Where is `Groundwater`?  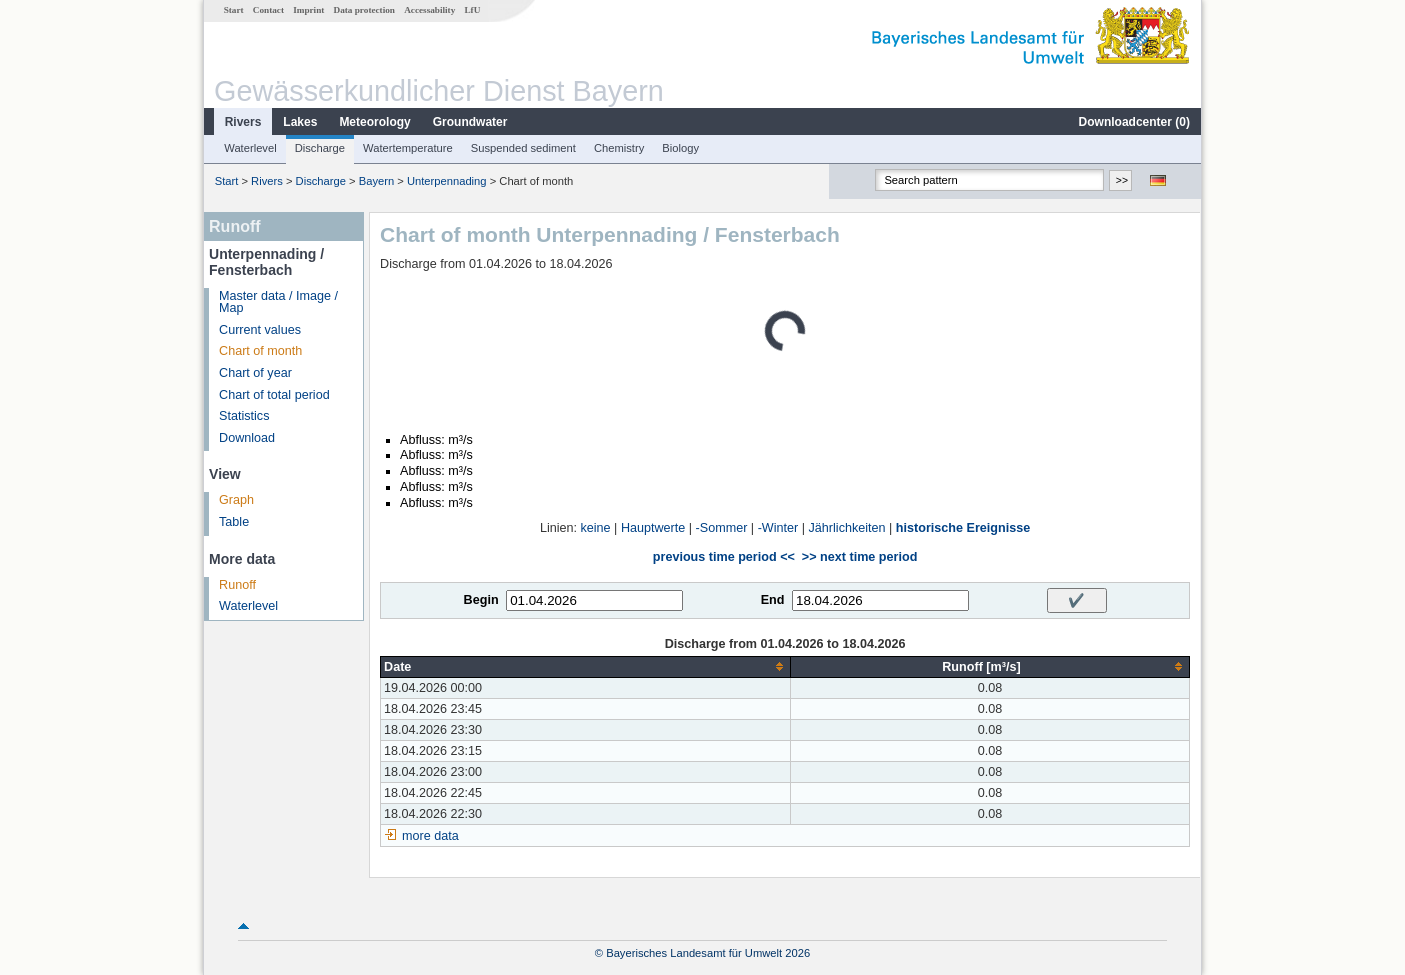 Groundwater is located at coordinates (470, 122).